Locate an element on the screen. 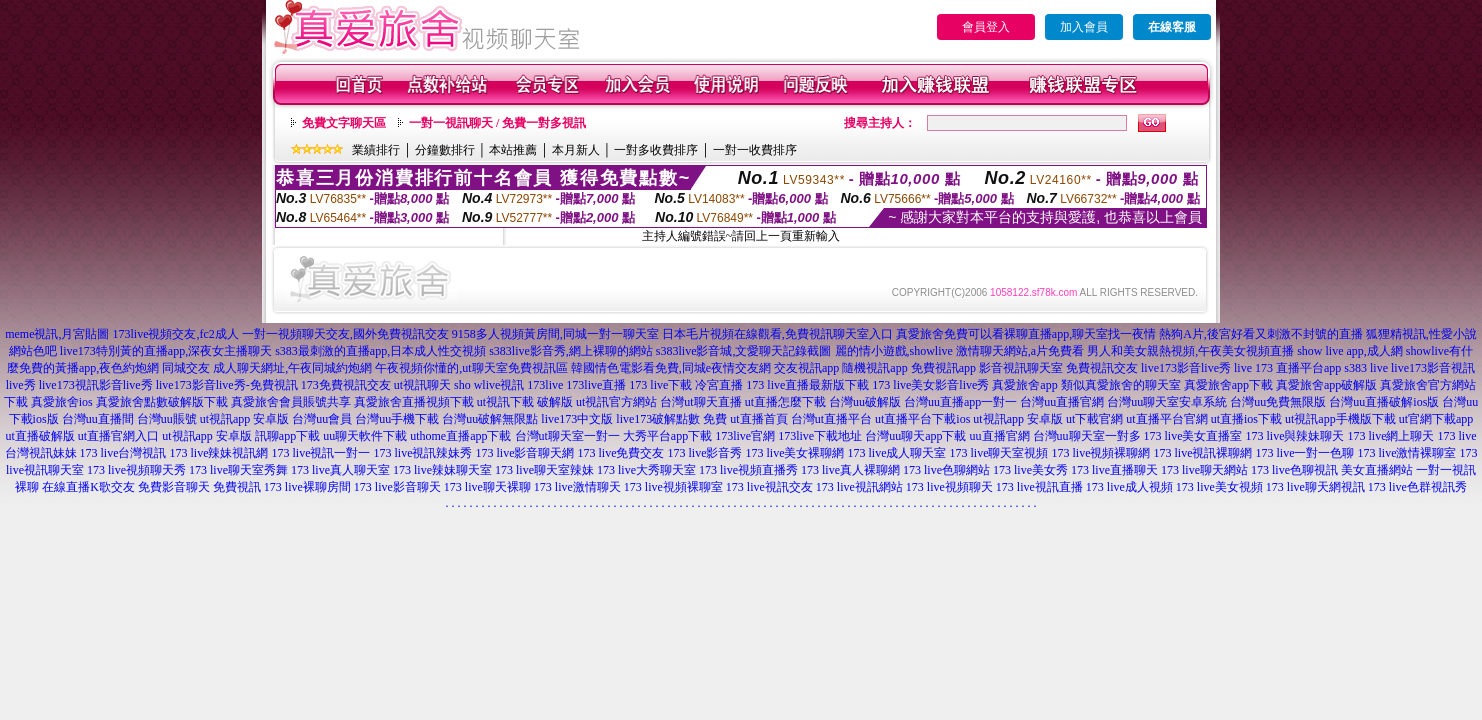 Image resolution: width=1482 pixels, height=720 pixels. 173 live辣妹聊天室 is located at coordinates (442, 470).